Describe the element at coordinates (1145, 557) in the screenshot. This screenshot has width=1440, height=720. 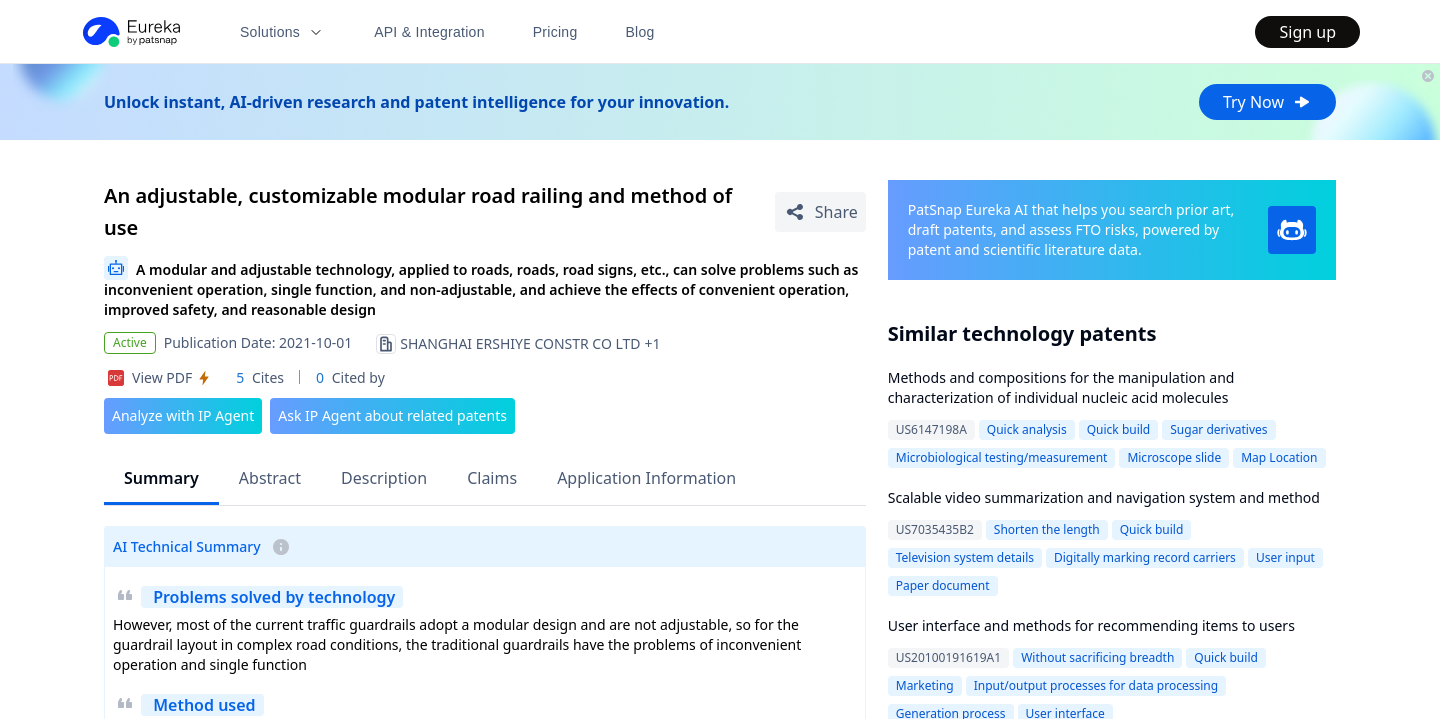
I see `Digitally marking record carriers` at that location.